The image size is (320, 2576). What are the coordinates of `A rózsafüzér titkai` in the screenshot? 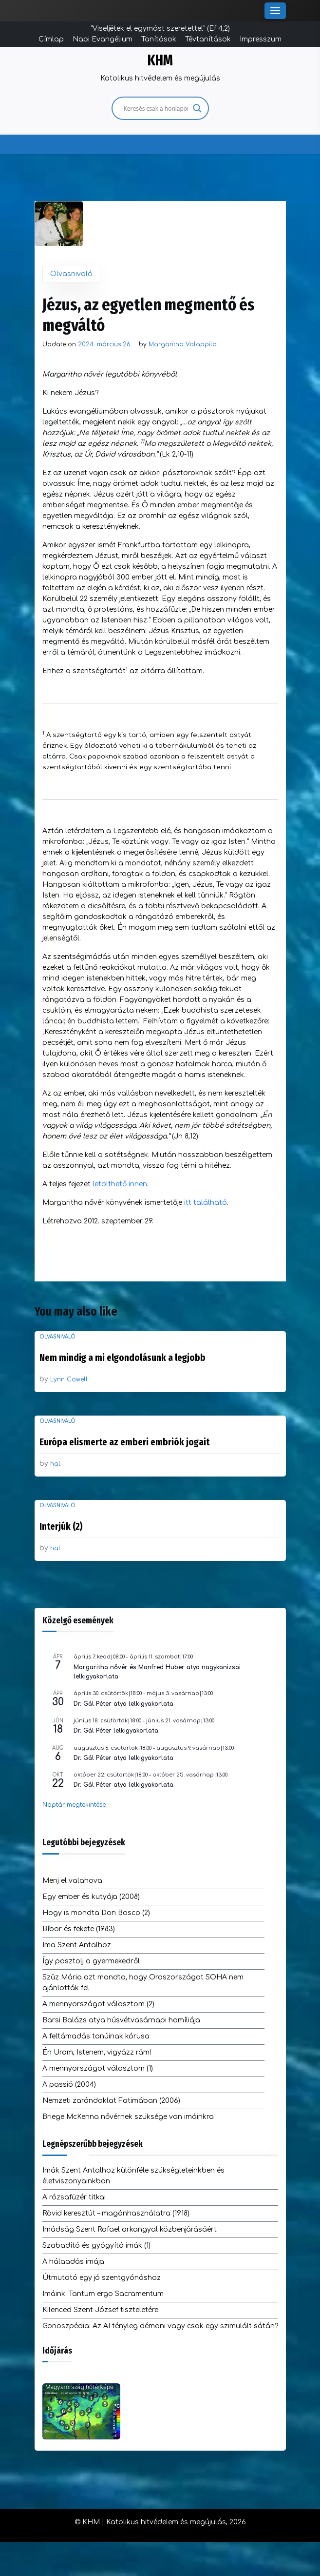 It's located at (74, 2197).